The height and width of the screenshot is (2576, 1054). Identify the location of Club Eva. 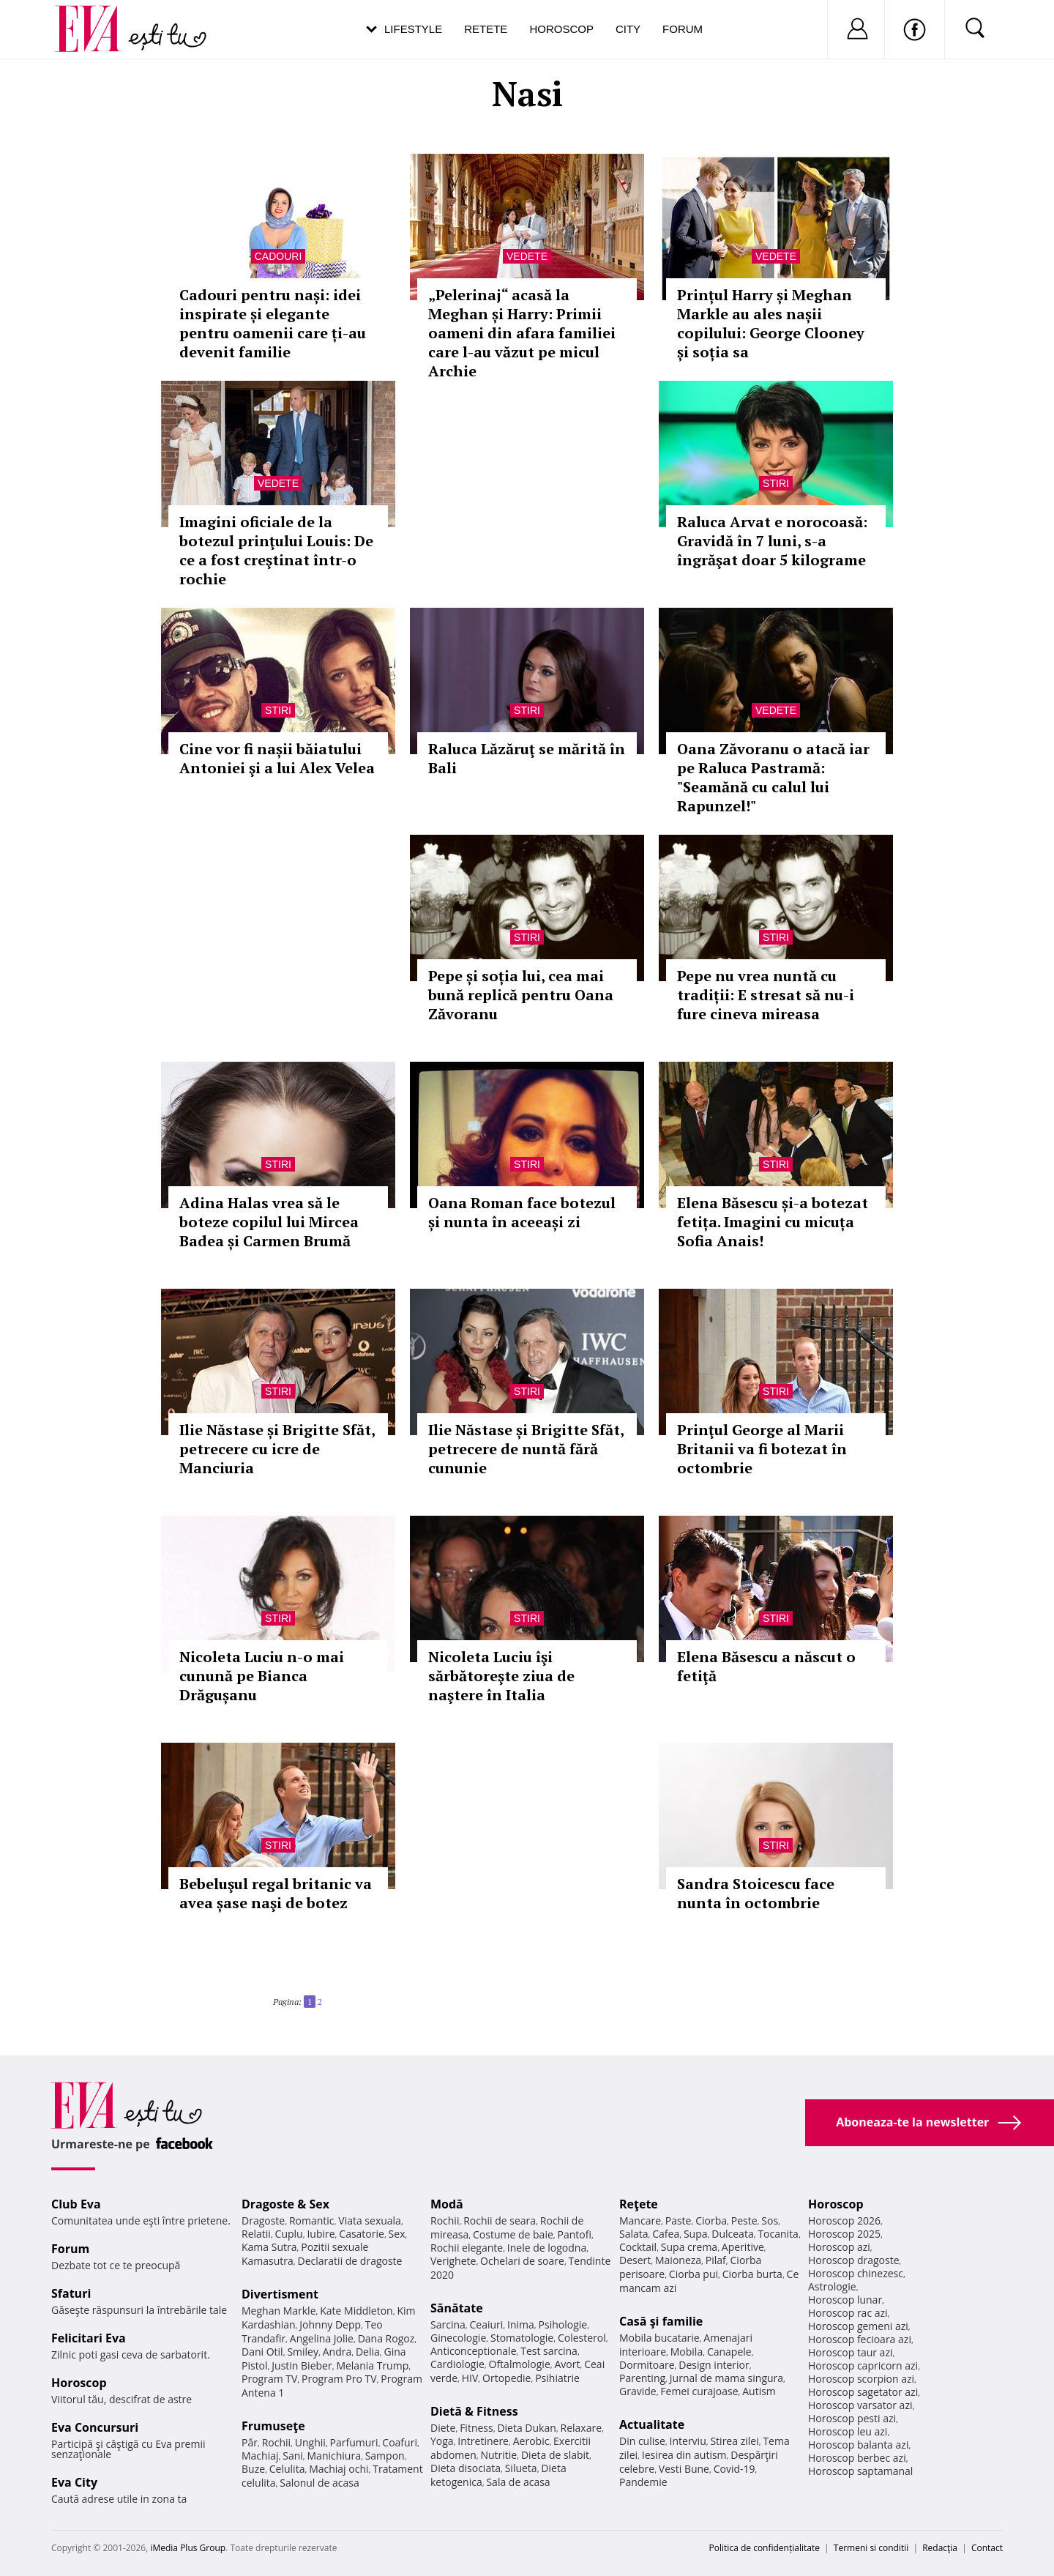
(76, 2204).